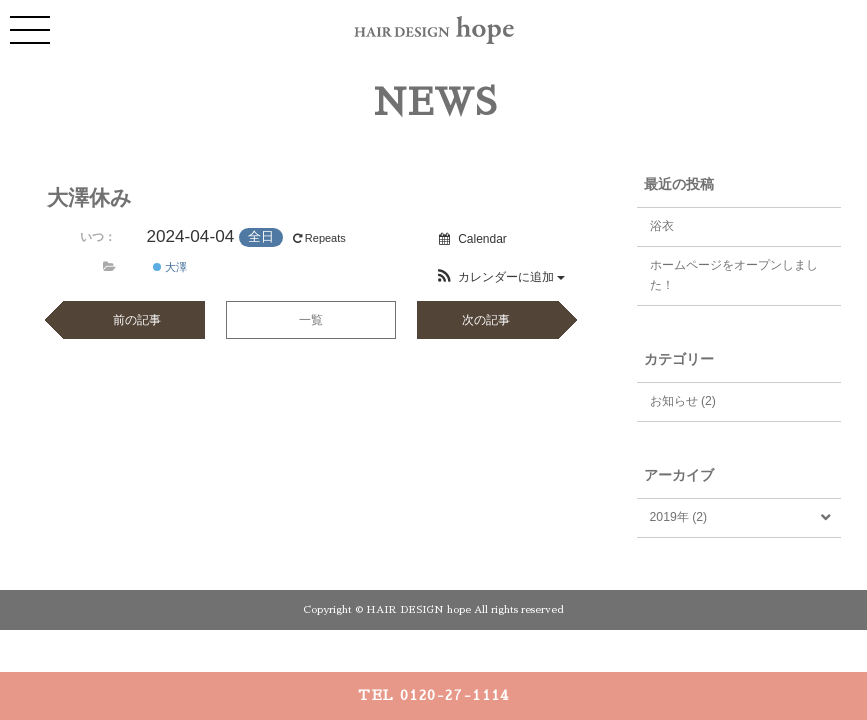 The image size is (867, 720). Describe the element at coordinates (433, 695) in the screenshot. I see `TEL 0120-27-1114` at that location.